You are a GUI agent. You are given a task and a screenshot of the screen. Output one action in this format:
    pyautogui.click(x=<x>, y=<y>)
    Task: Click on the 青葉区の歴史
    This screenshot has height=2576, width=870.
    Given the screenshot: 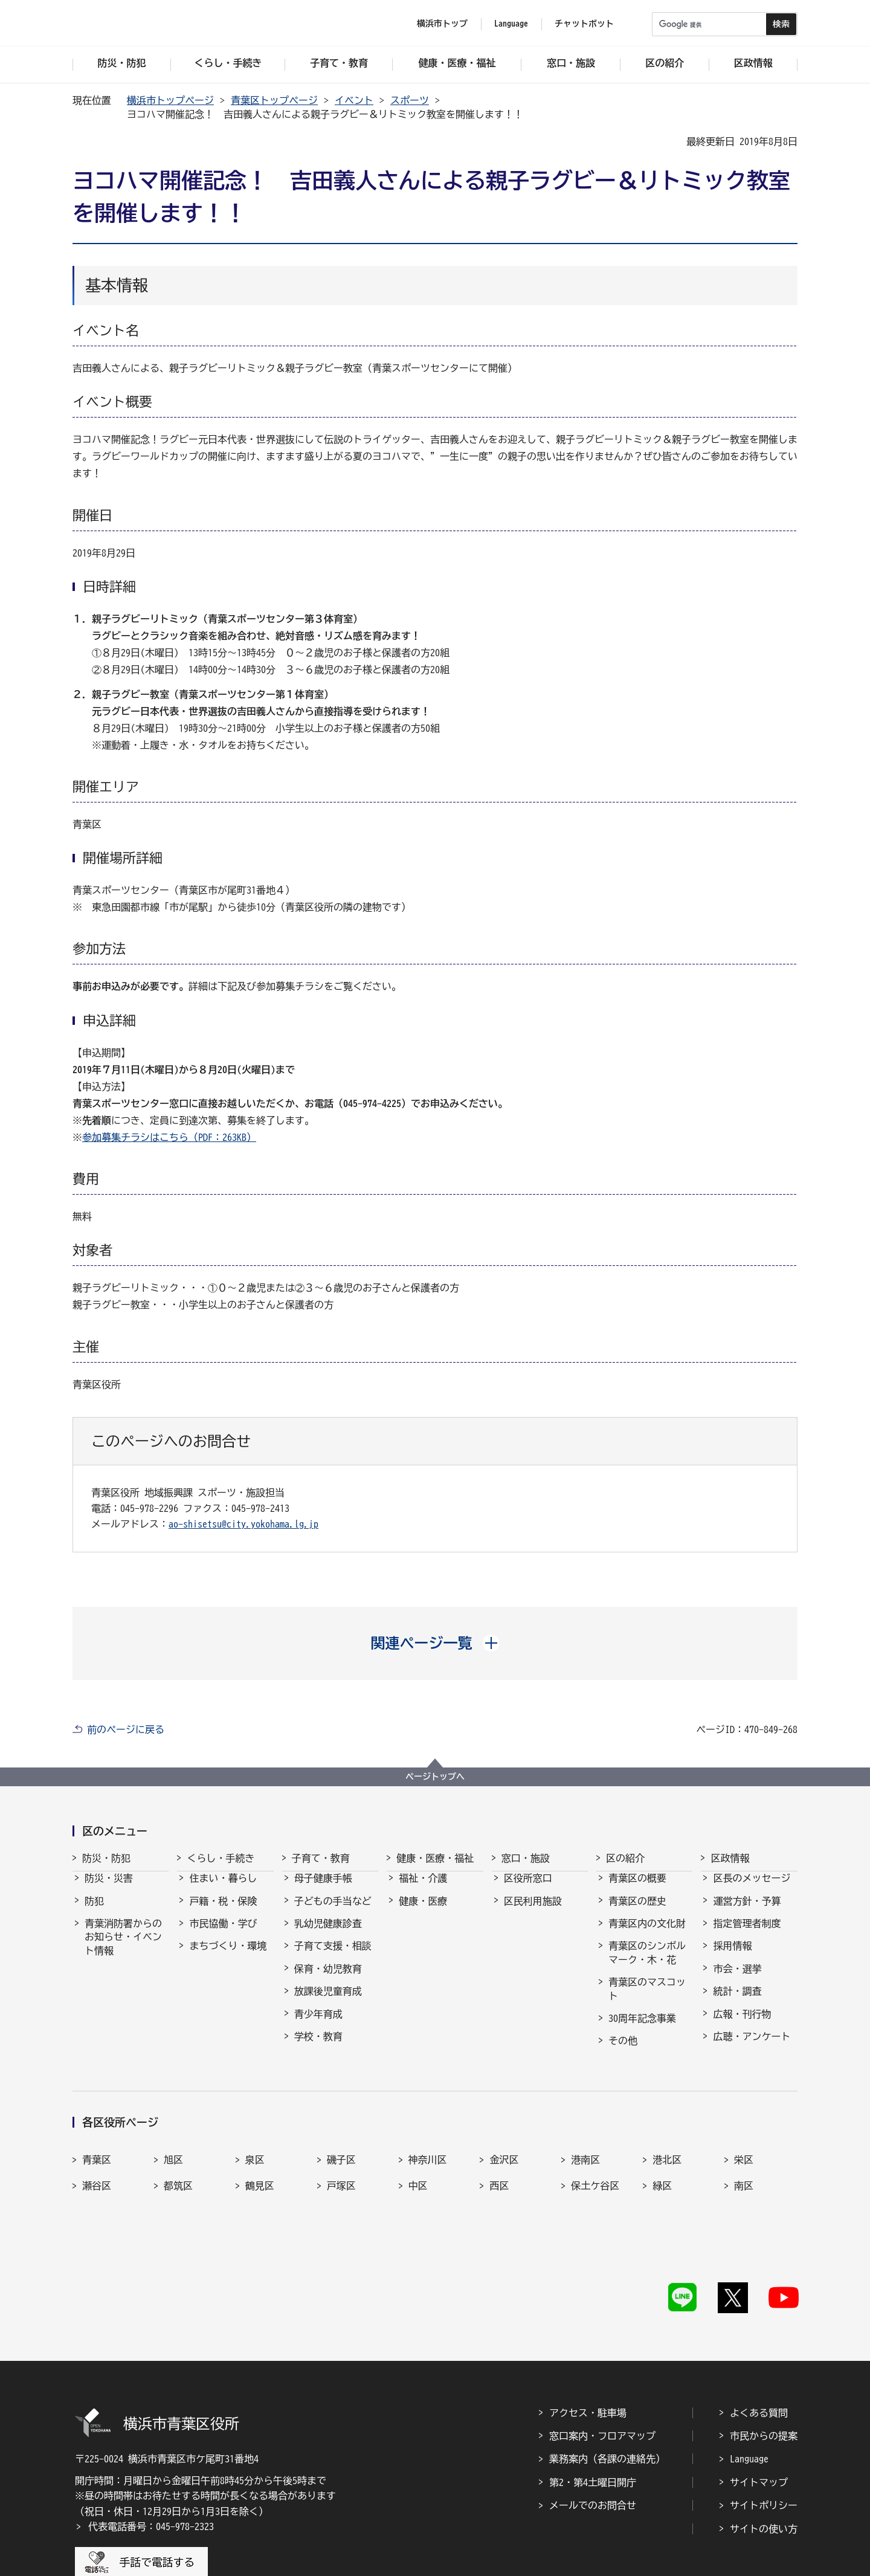 What is the action you would take?
    pyautogui.click(x=637, y=1912)
    